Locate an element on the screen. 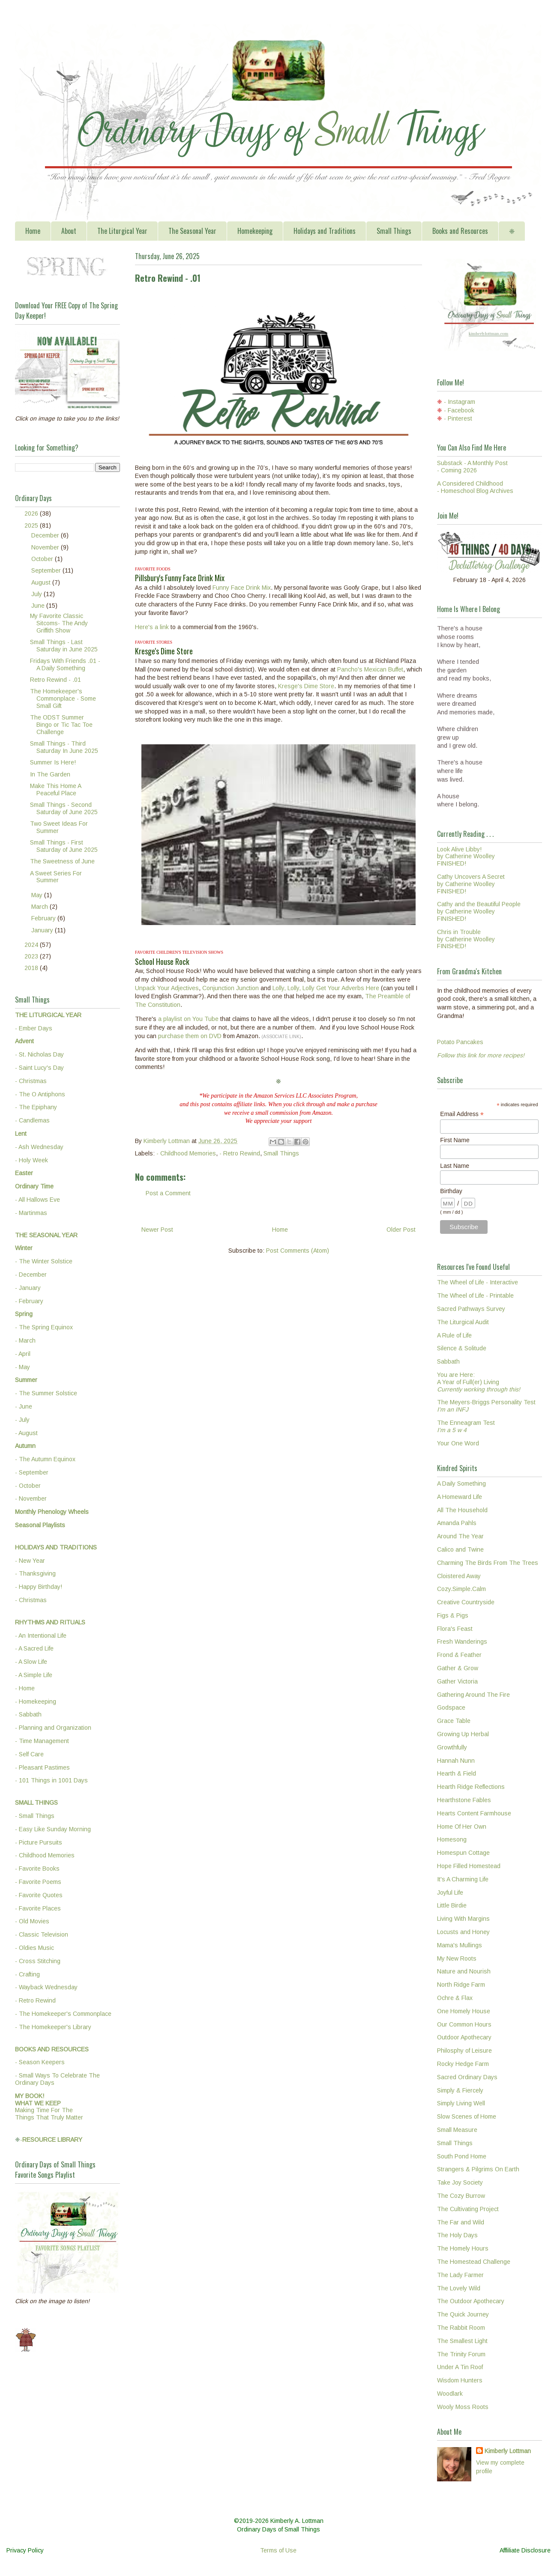 This screenshot has height=2576, width=557. Calico and Twine is located at coordinates (460, 1549).